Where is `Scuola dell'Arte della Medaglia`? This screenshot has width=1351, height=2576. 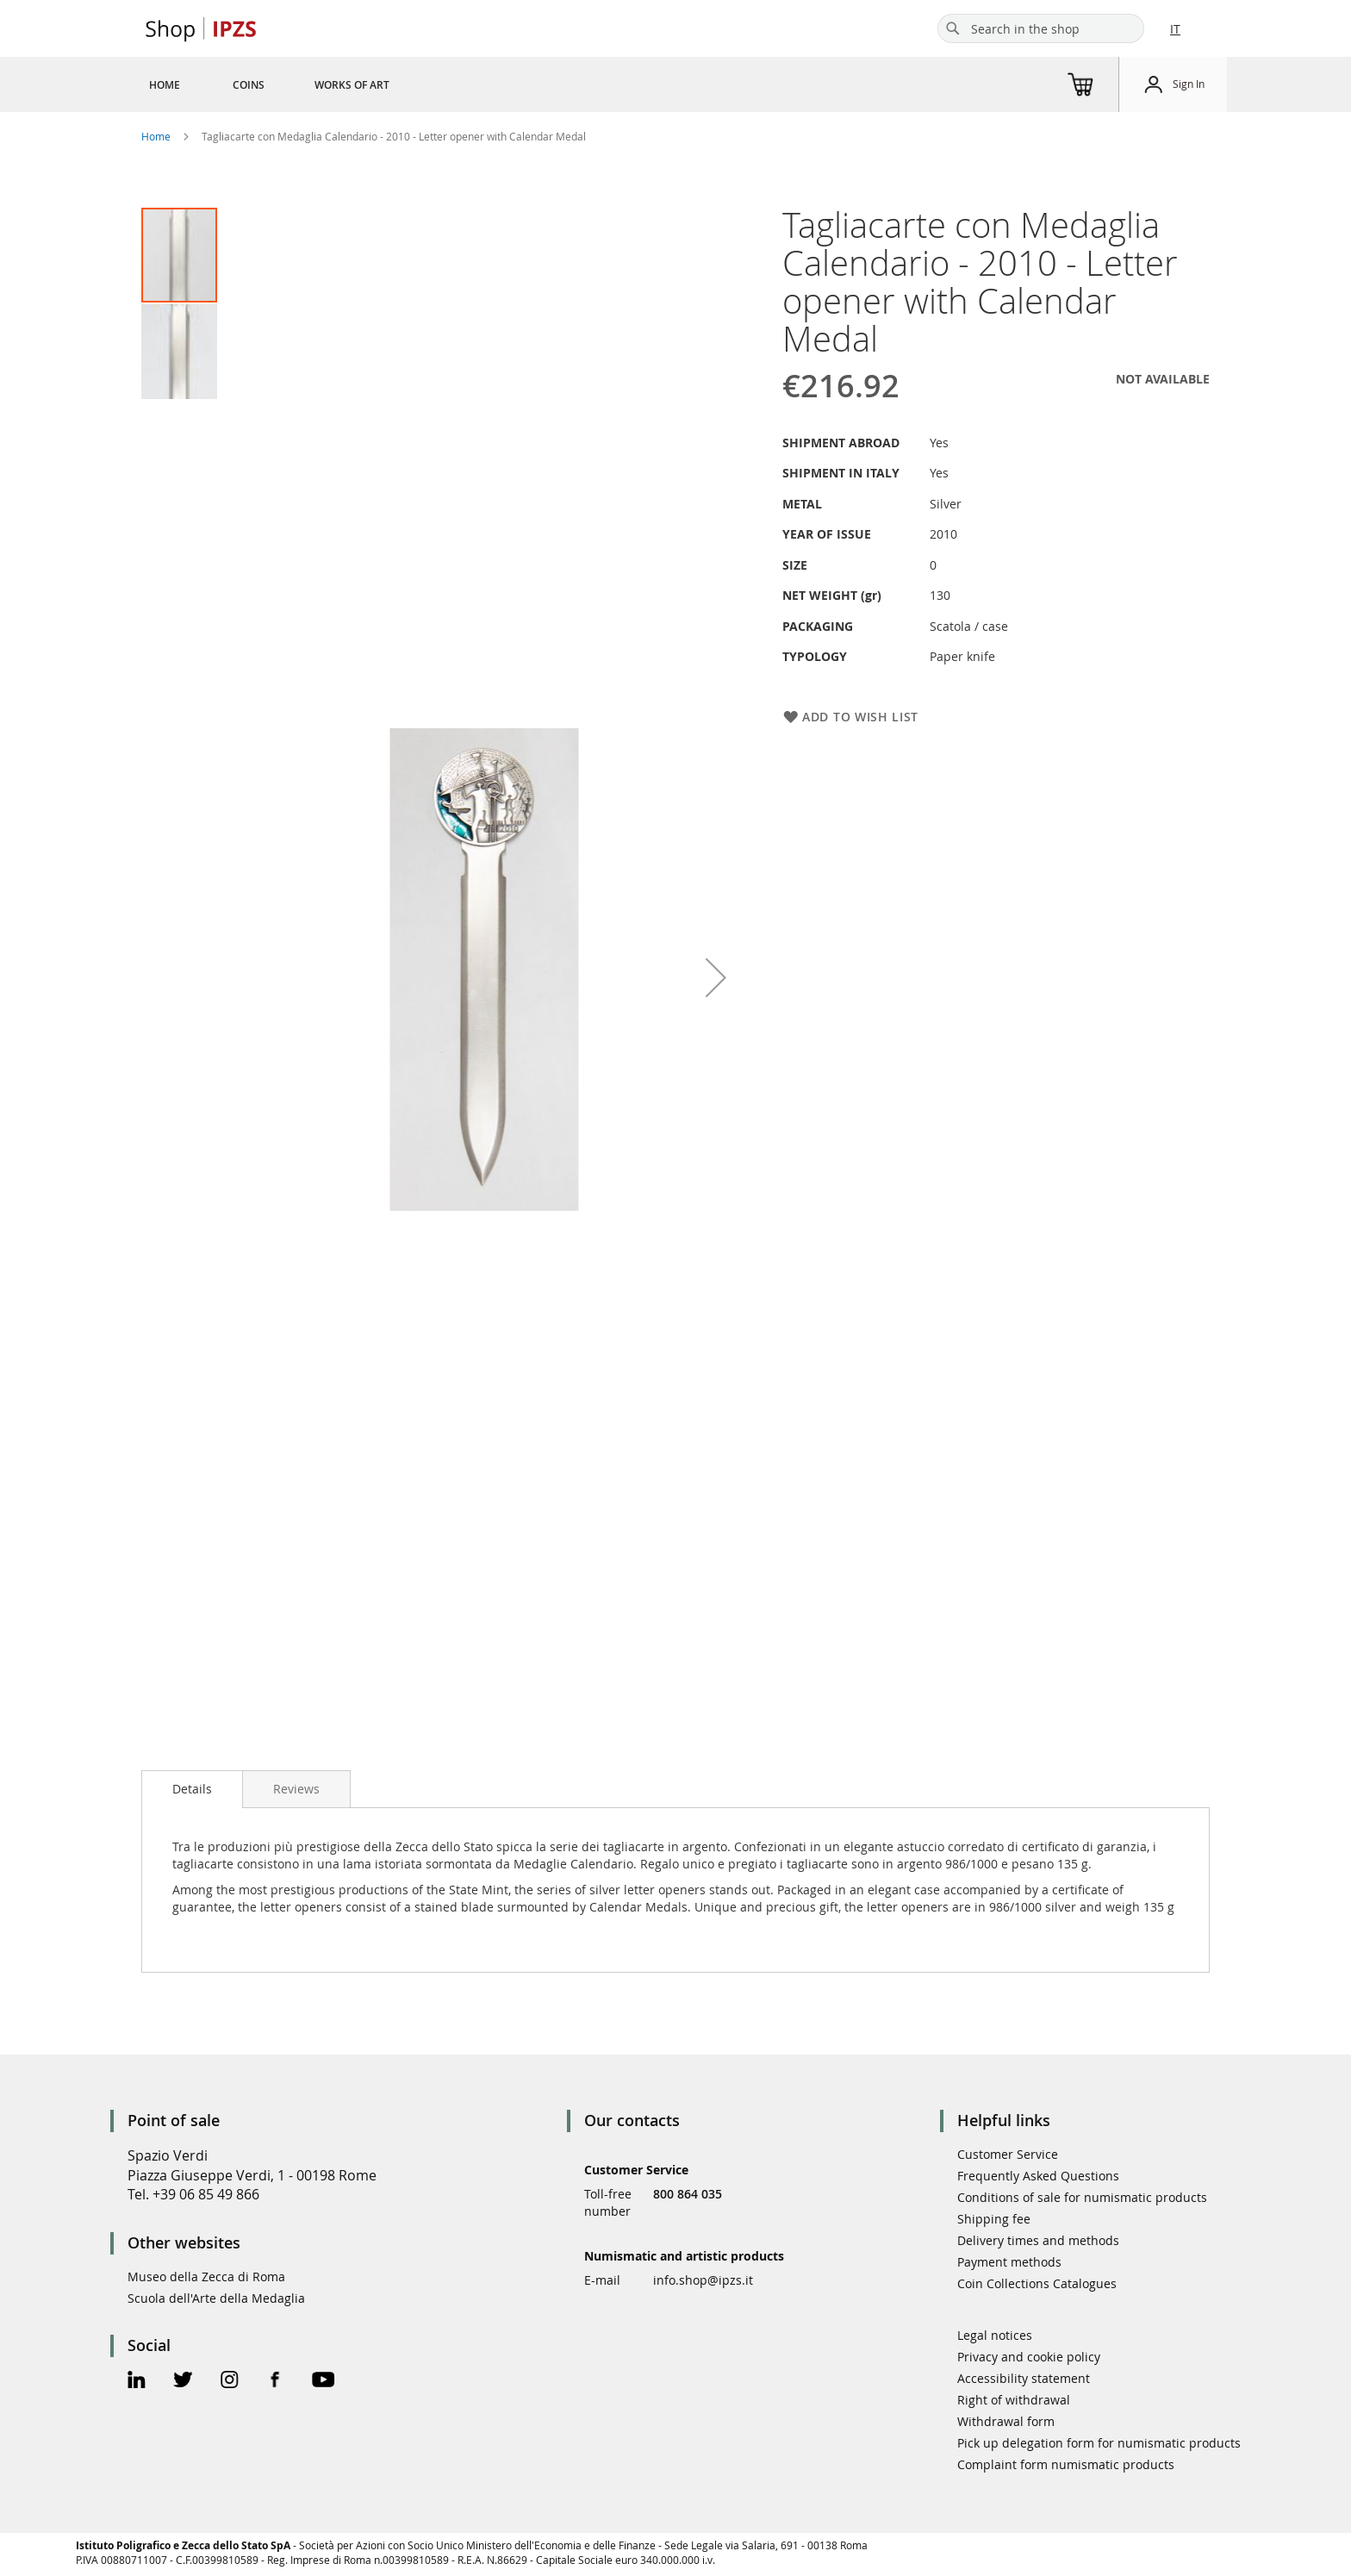 Scuola dell'Arte della Medaglia is located at coordinates (216, 2298).